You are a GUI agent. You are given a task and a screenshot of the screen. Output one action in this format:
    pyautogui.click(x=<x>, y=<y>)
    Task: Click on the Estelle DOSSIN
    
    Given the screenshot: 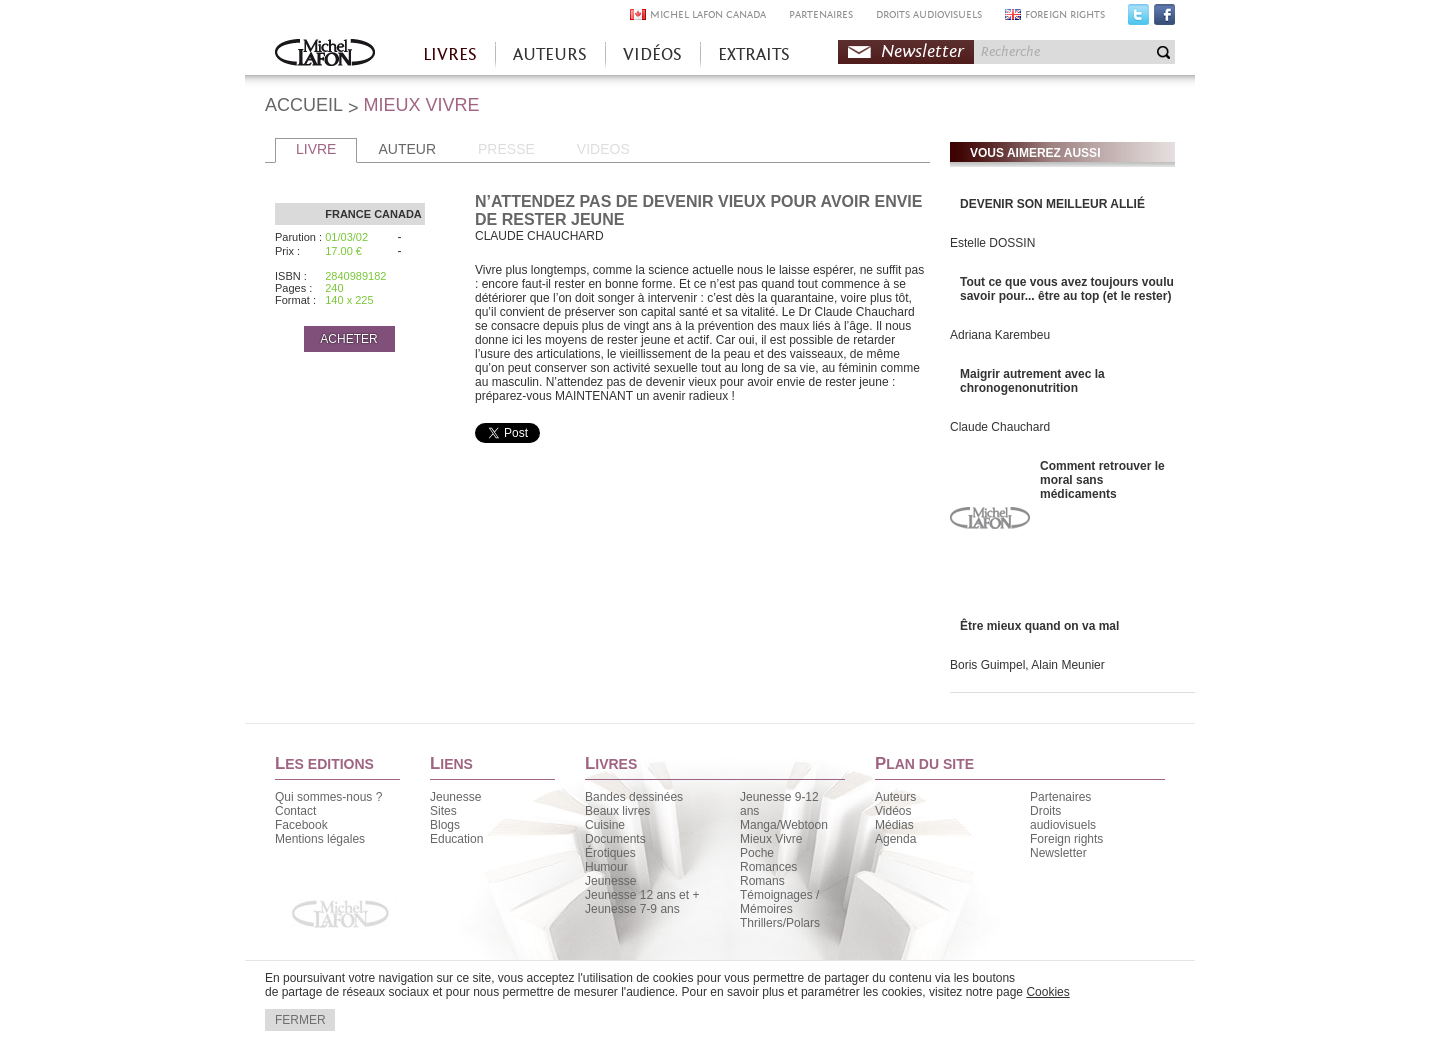 What is the action you would take?
    pyautogui.click(x=992, y=243)
    